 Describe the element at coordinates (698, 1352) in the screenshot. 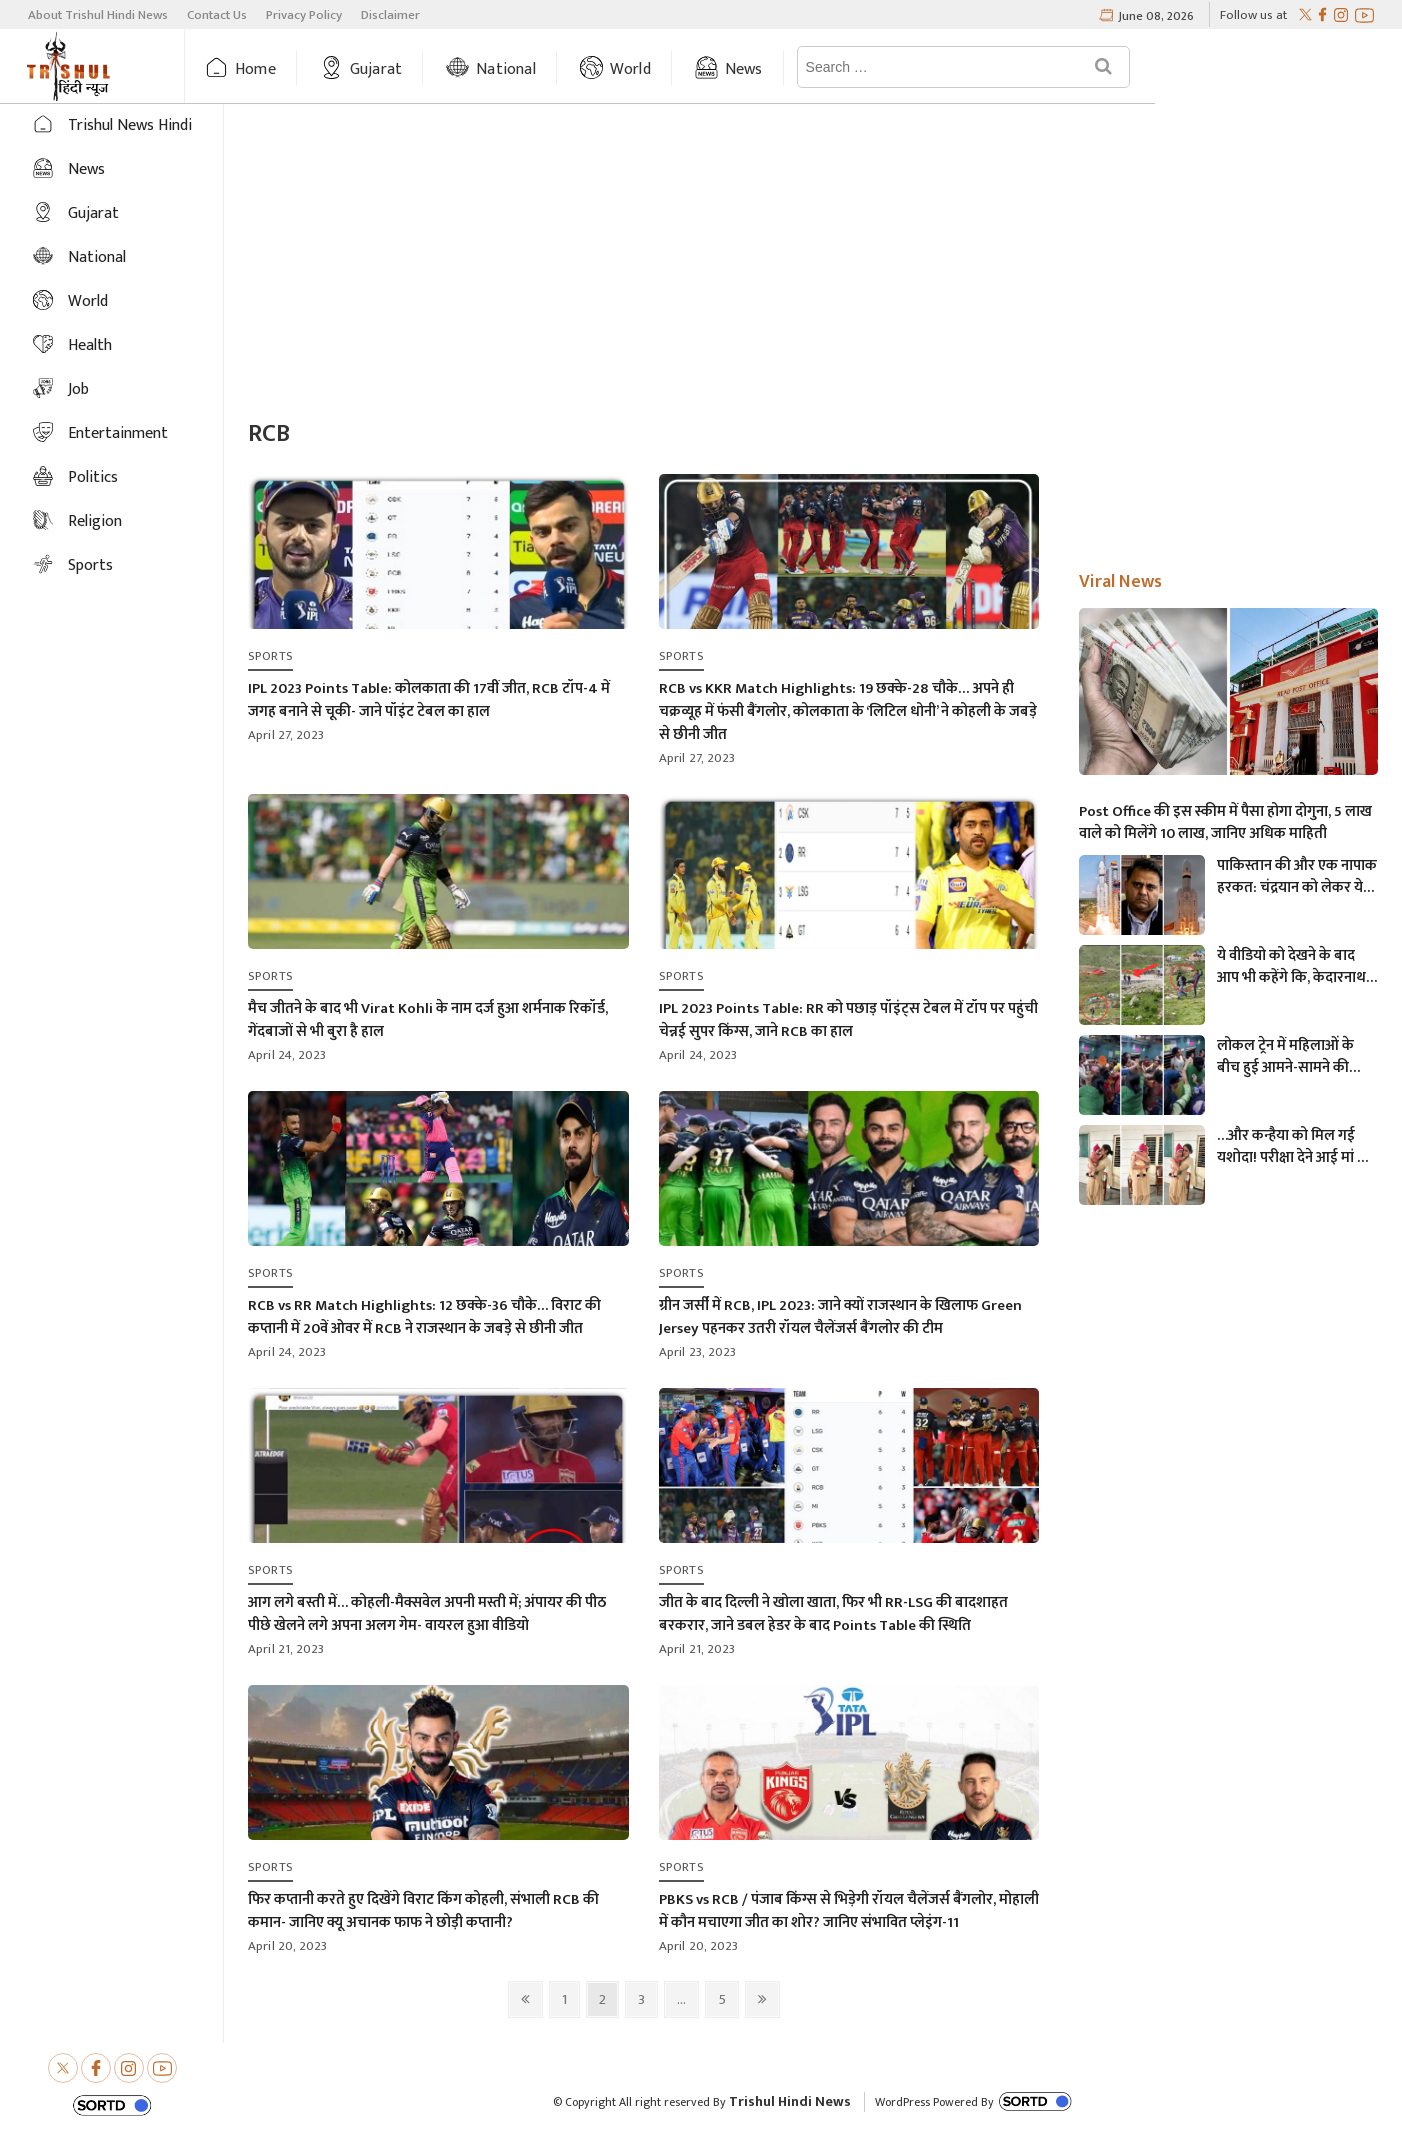

I see `April 23, 2023` at that location.